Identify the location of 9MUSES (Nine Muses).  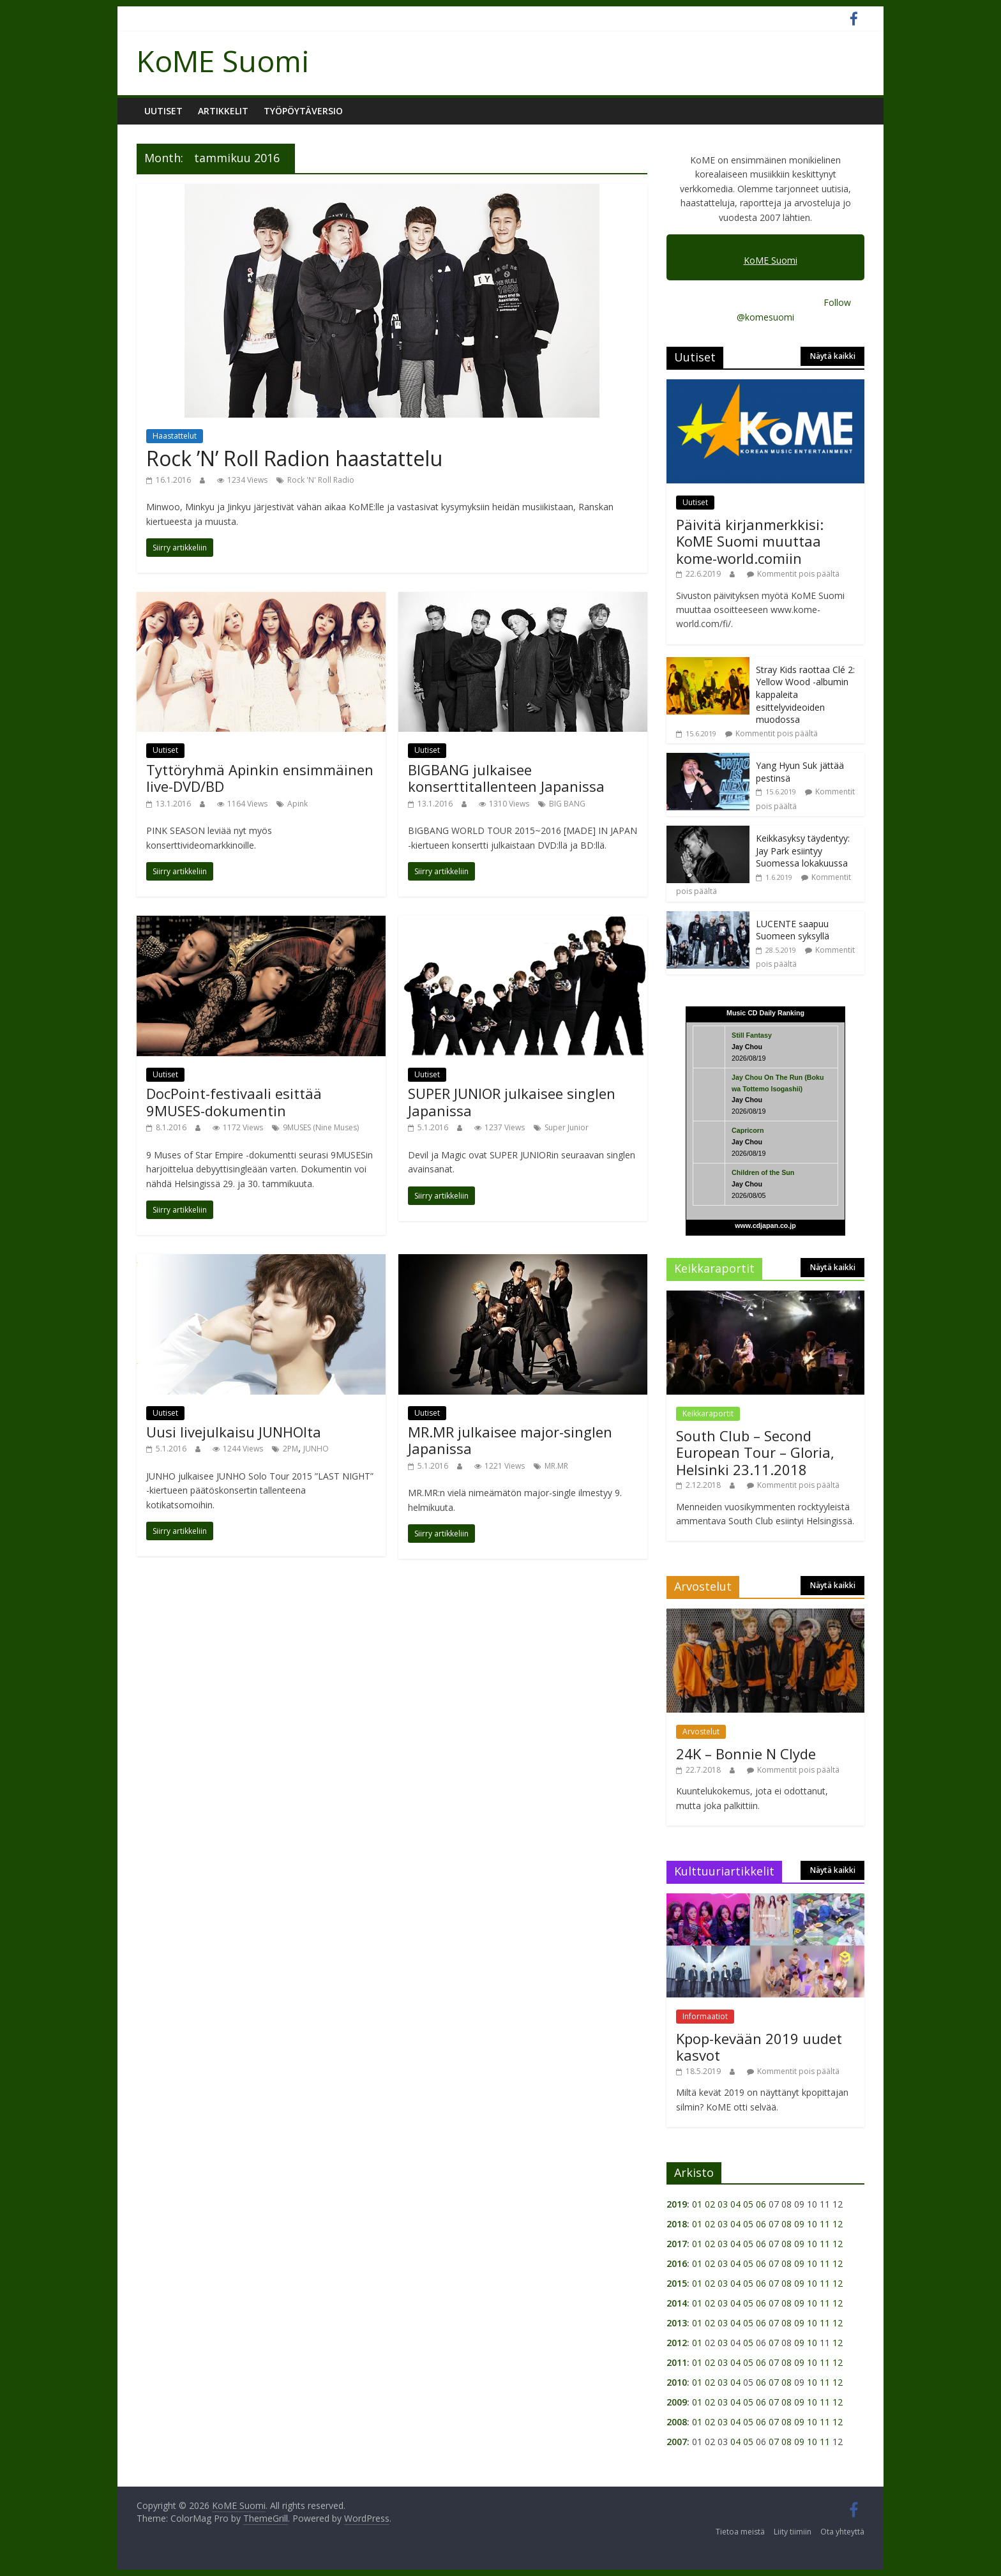
(321, 1127).